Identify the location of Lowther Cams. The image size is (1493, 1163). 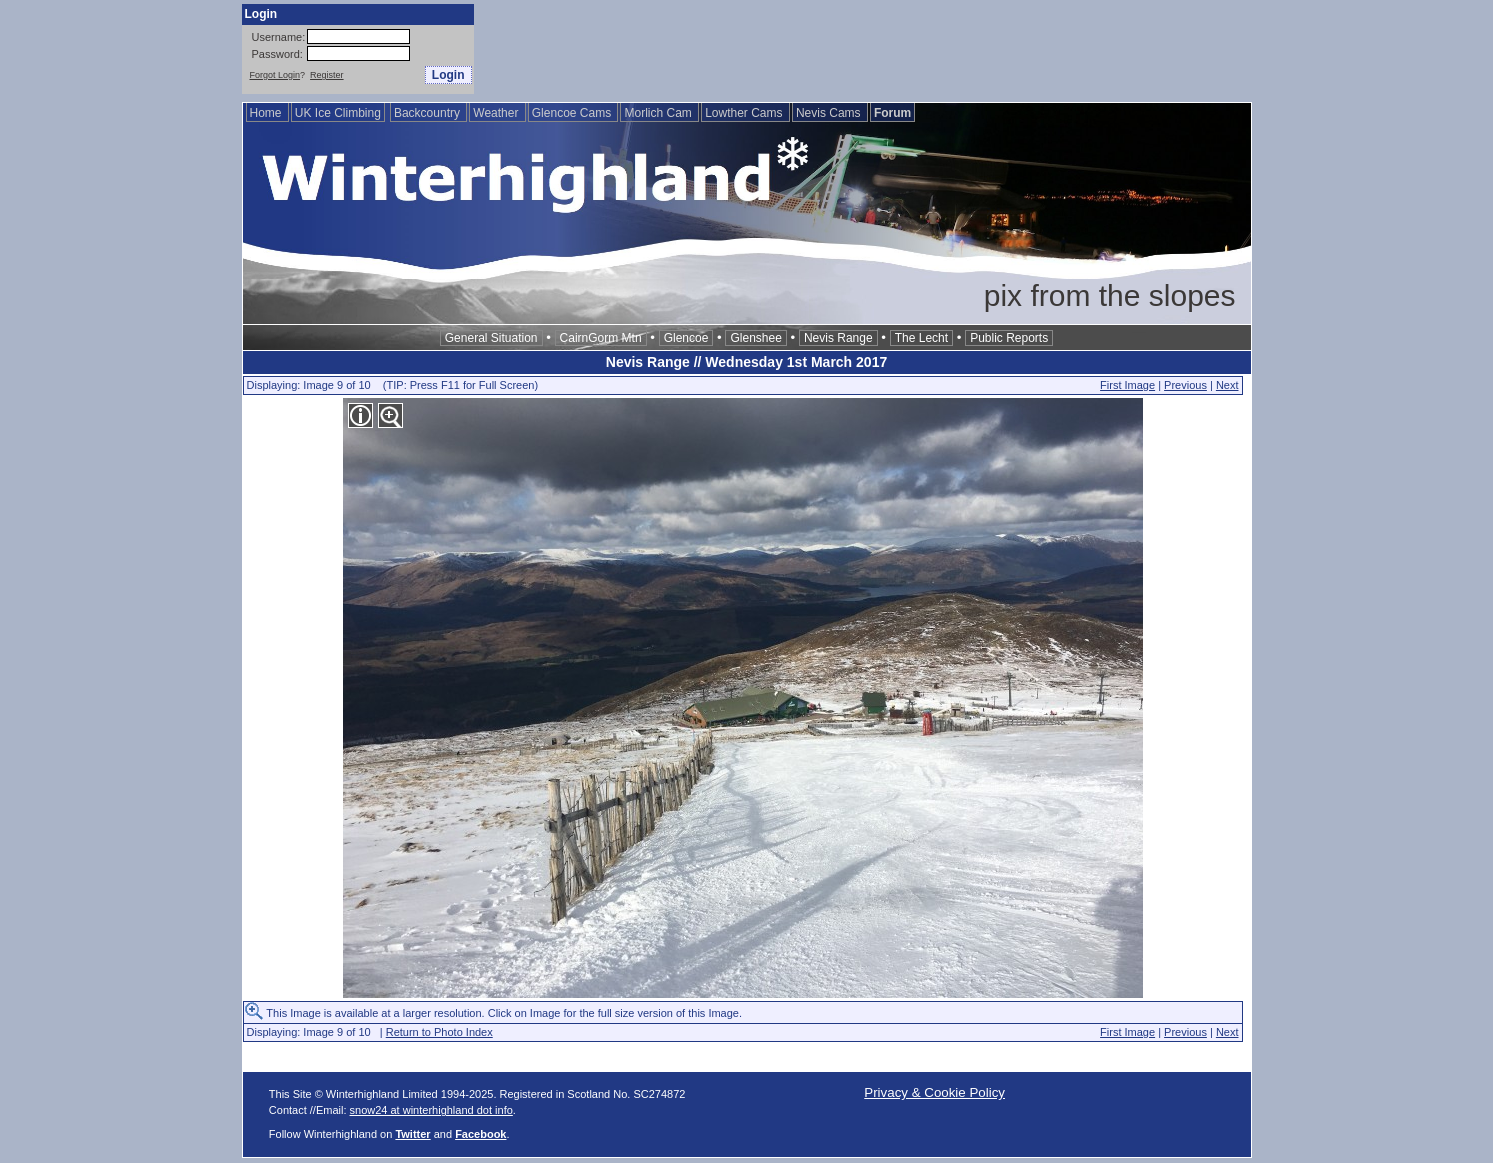
(745, 113).